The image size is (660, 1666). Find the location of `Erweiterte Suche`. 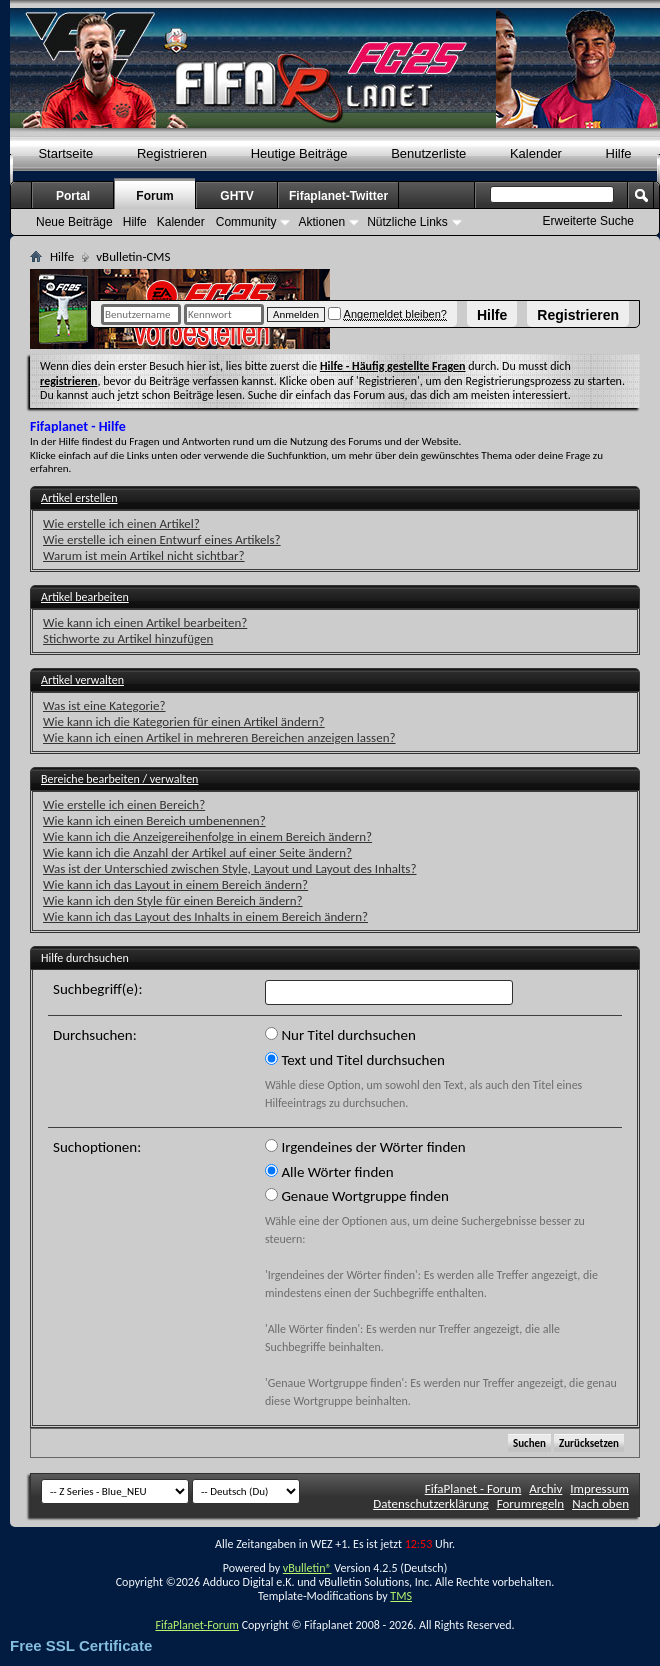

Erweiterte Suche is located at coordinates (588, 221).